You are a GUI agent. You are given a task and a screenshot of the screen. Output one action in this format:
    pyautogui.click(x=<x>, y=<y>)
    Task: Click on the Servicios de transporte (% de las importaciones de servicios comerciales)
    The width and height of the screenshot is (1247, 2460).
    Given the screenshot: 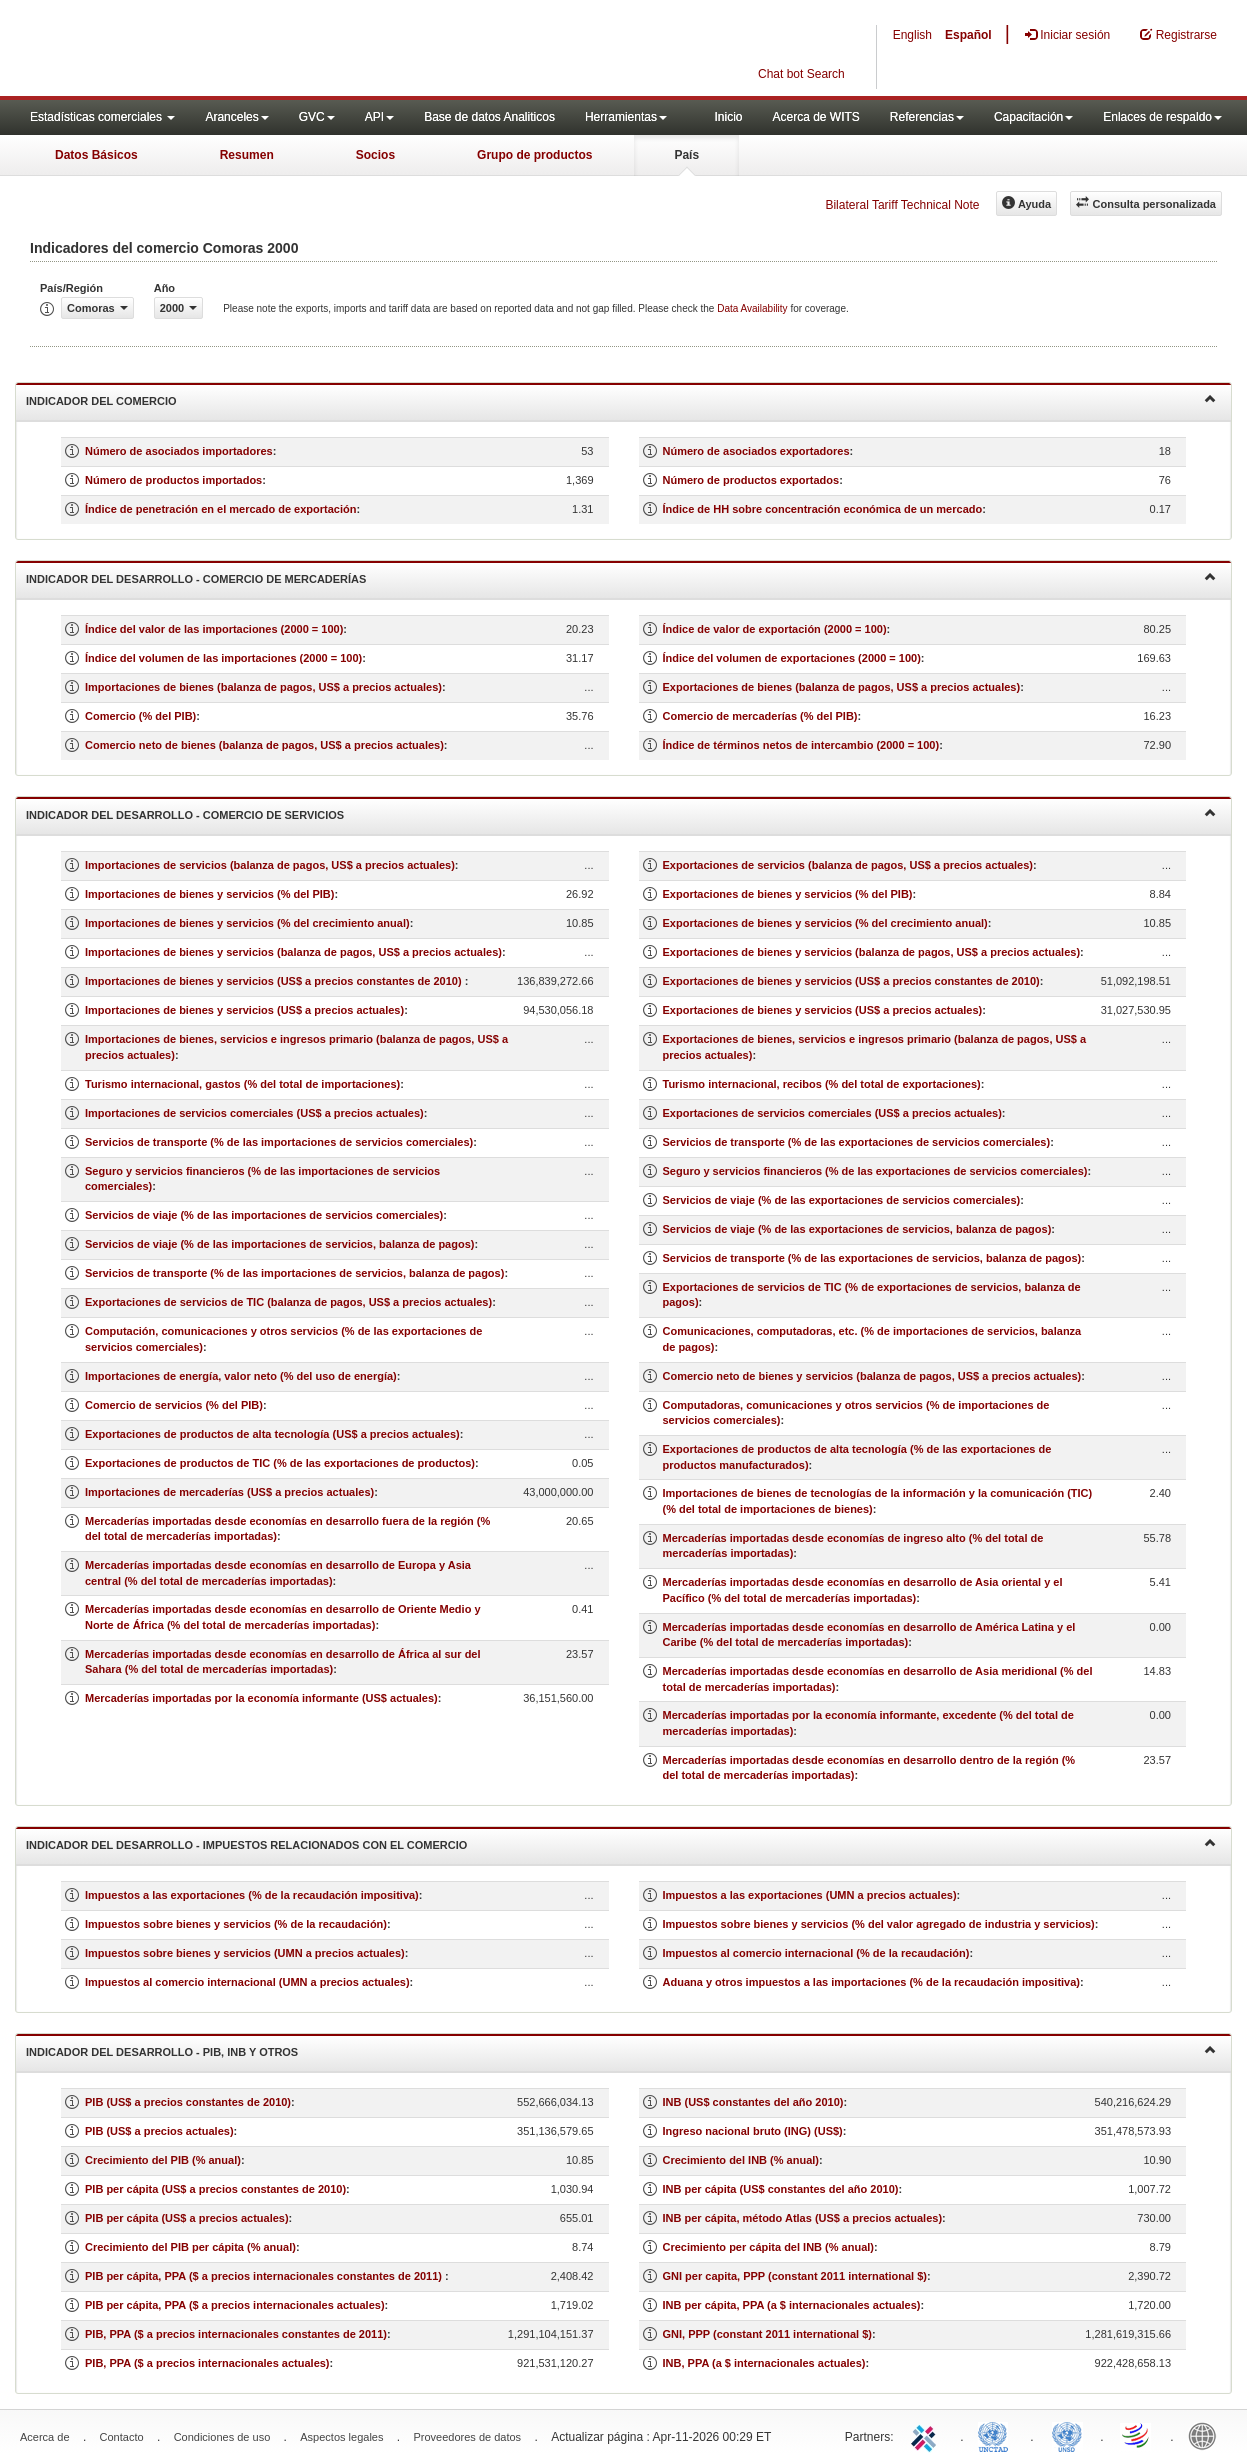 What is the action you would take?
    pyautogui.click(x=279, y=1142)
    